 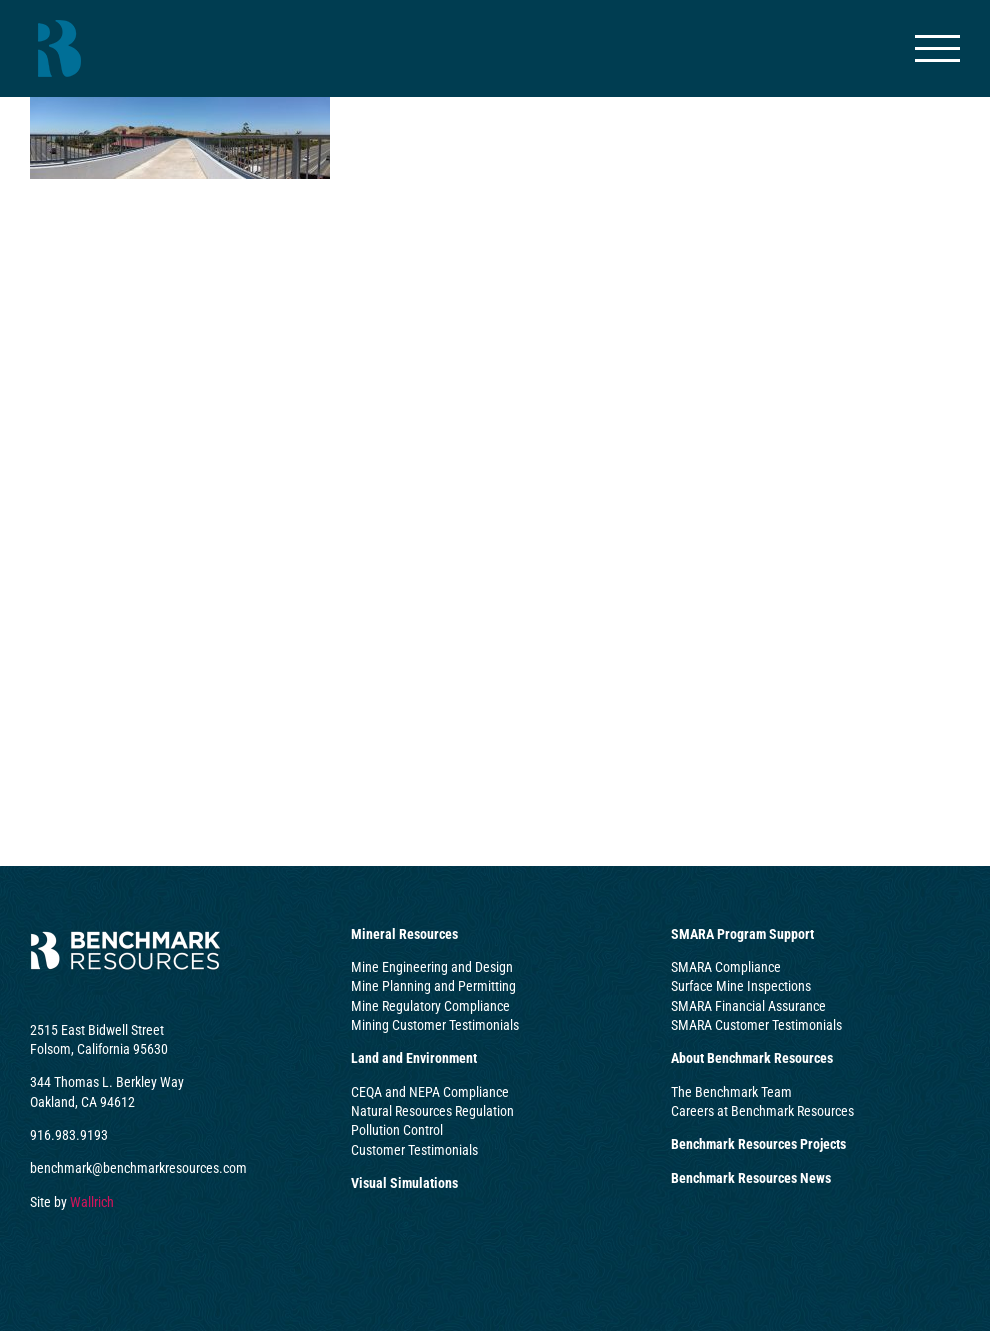 I want to click on CEQA and NEPA Compliance, so click(x=430, y=1092).